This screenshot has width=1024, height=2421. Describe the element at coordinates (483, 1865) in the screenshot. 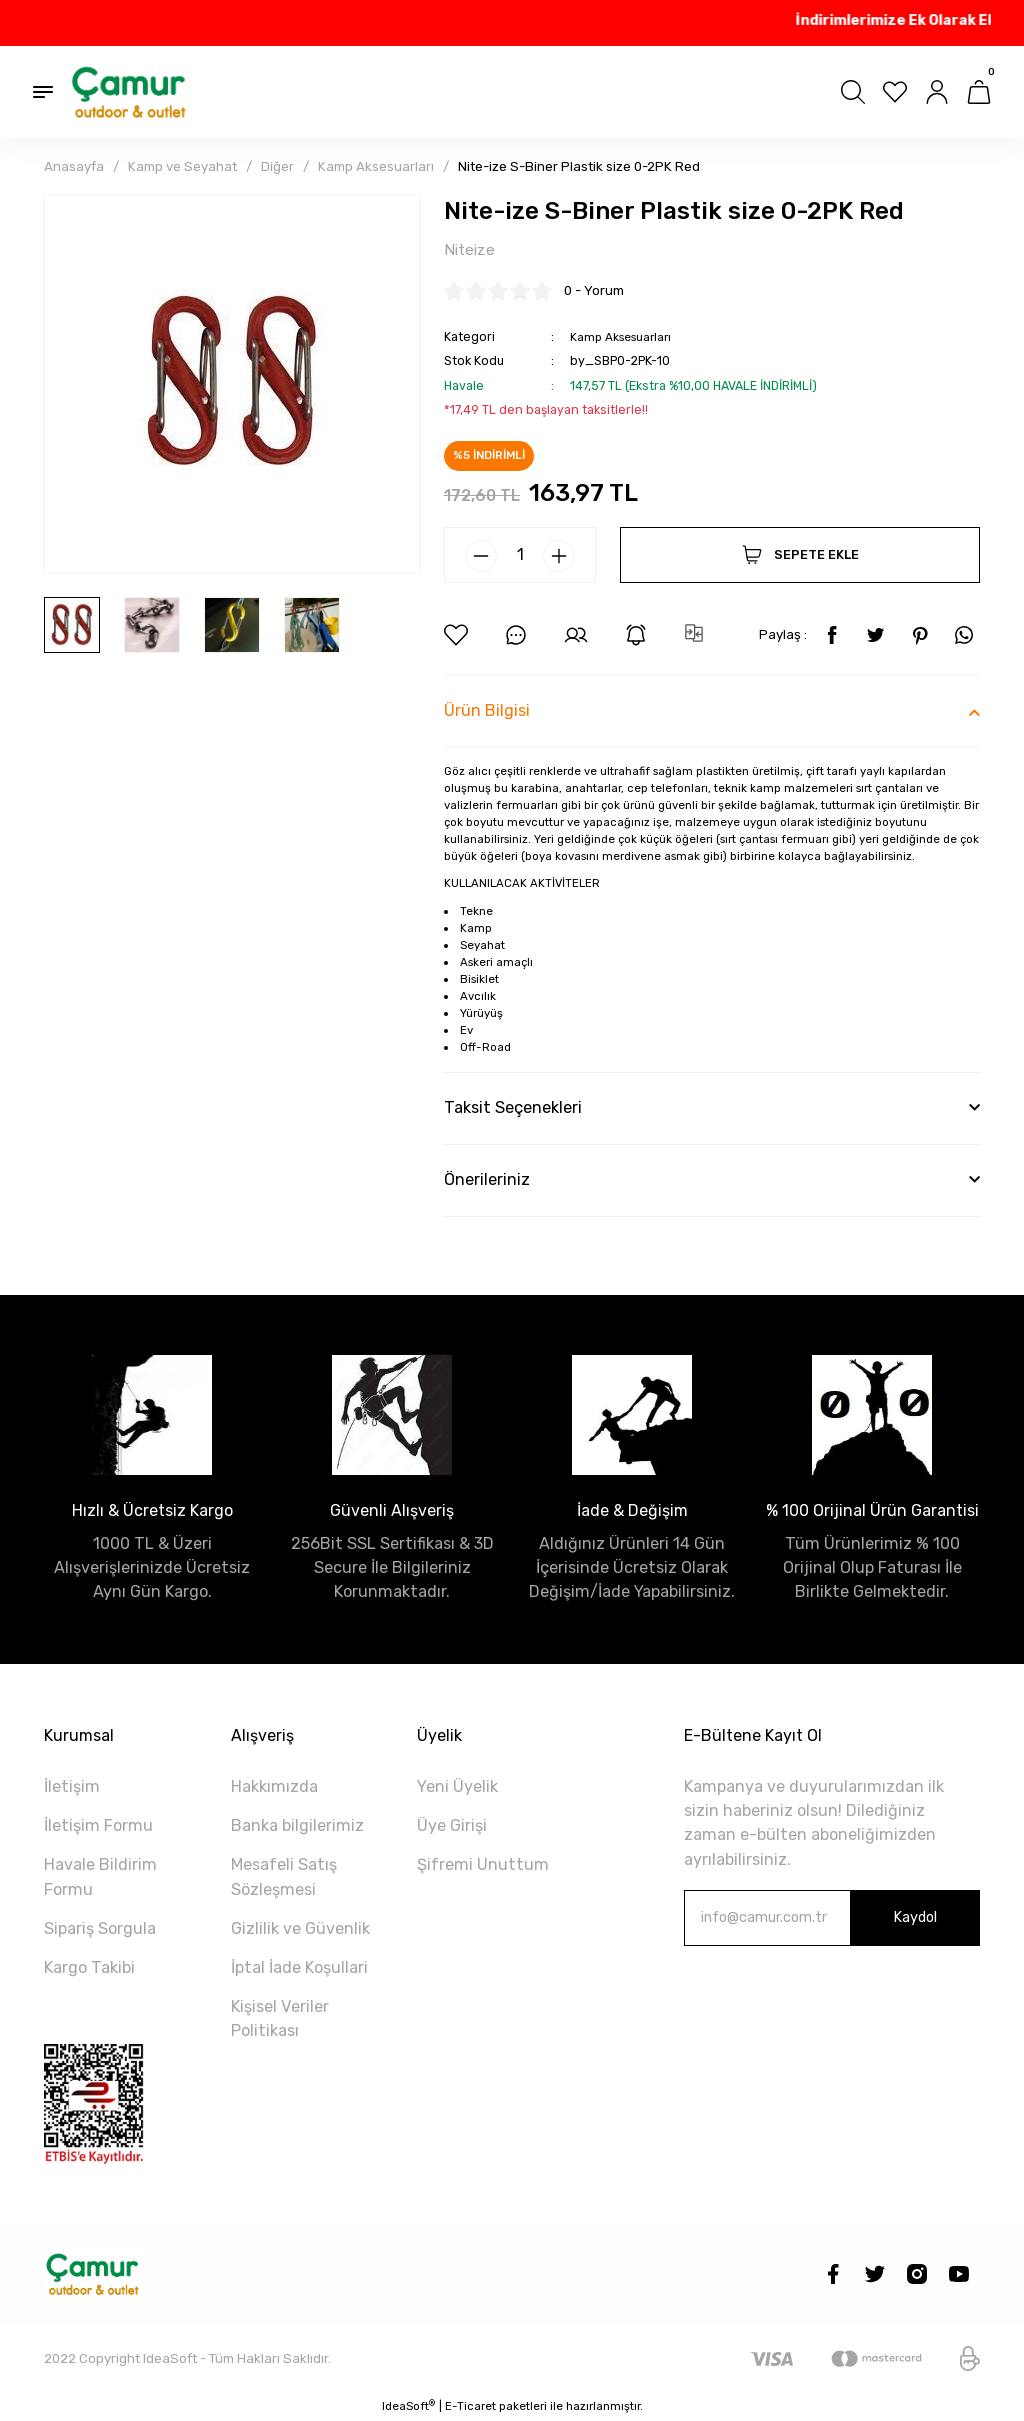

I see `Şifremi Unuttum` at that location.